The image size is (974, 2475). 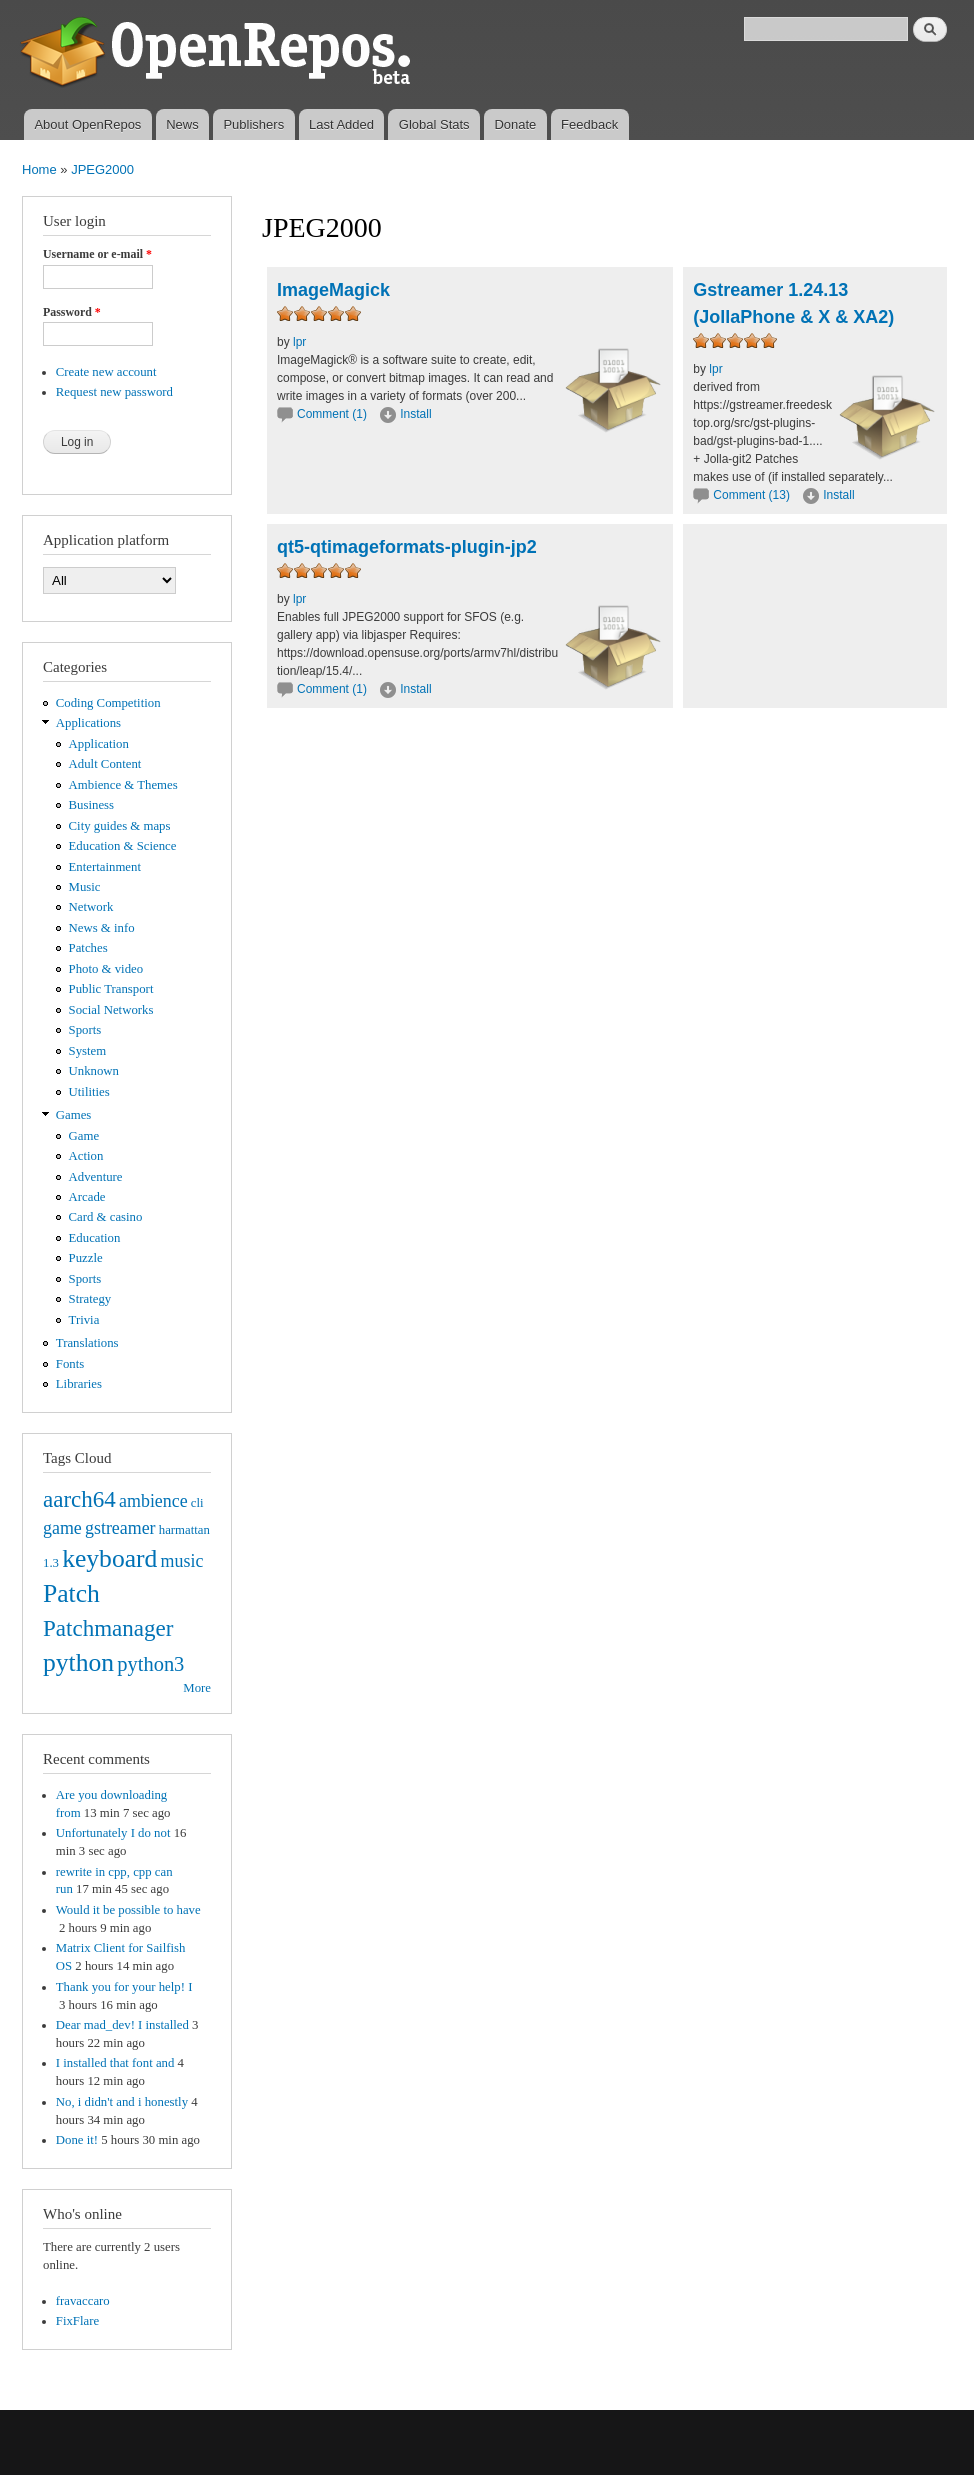 What do you see at coordinates (124, 1987) in the screenshot?
I see `Thank you for your help! I` at bounding box center [124, 1987].